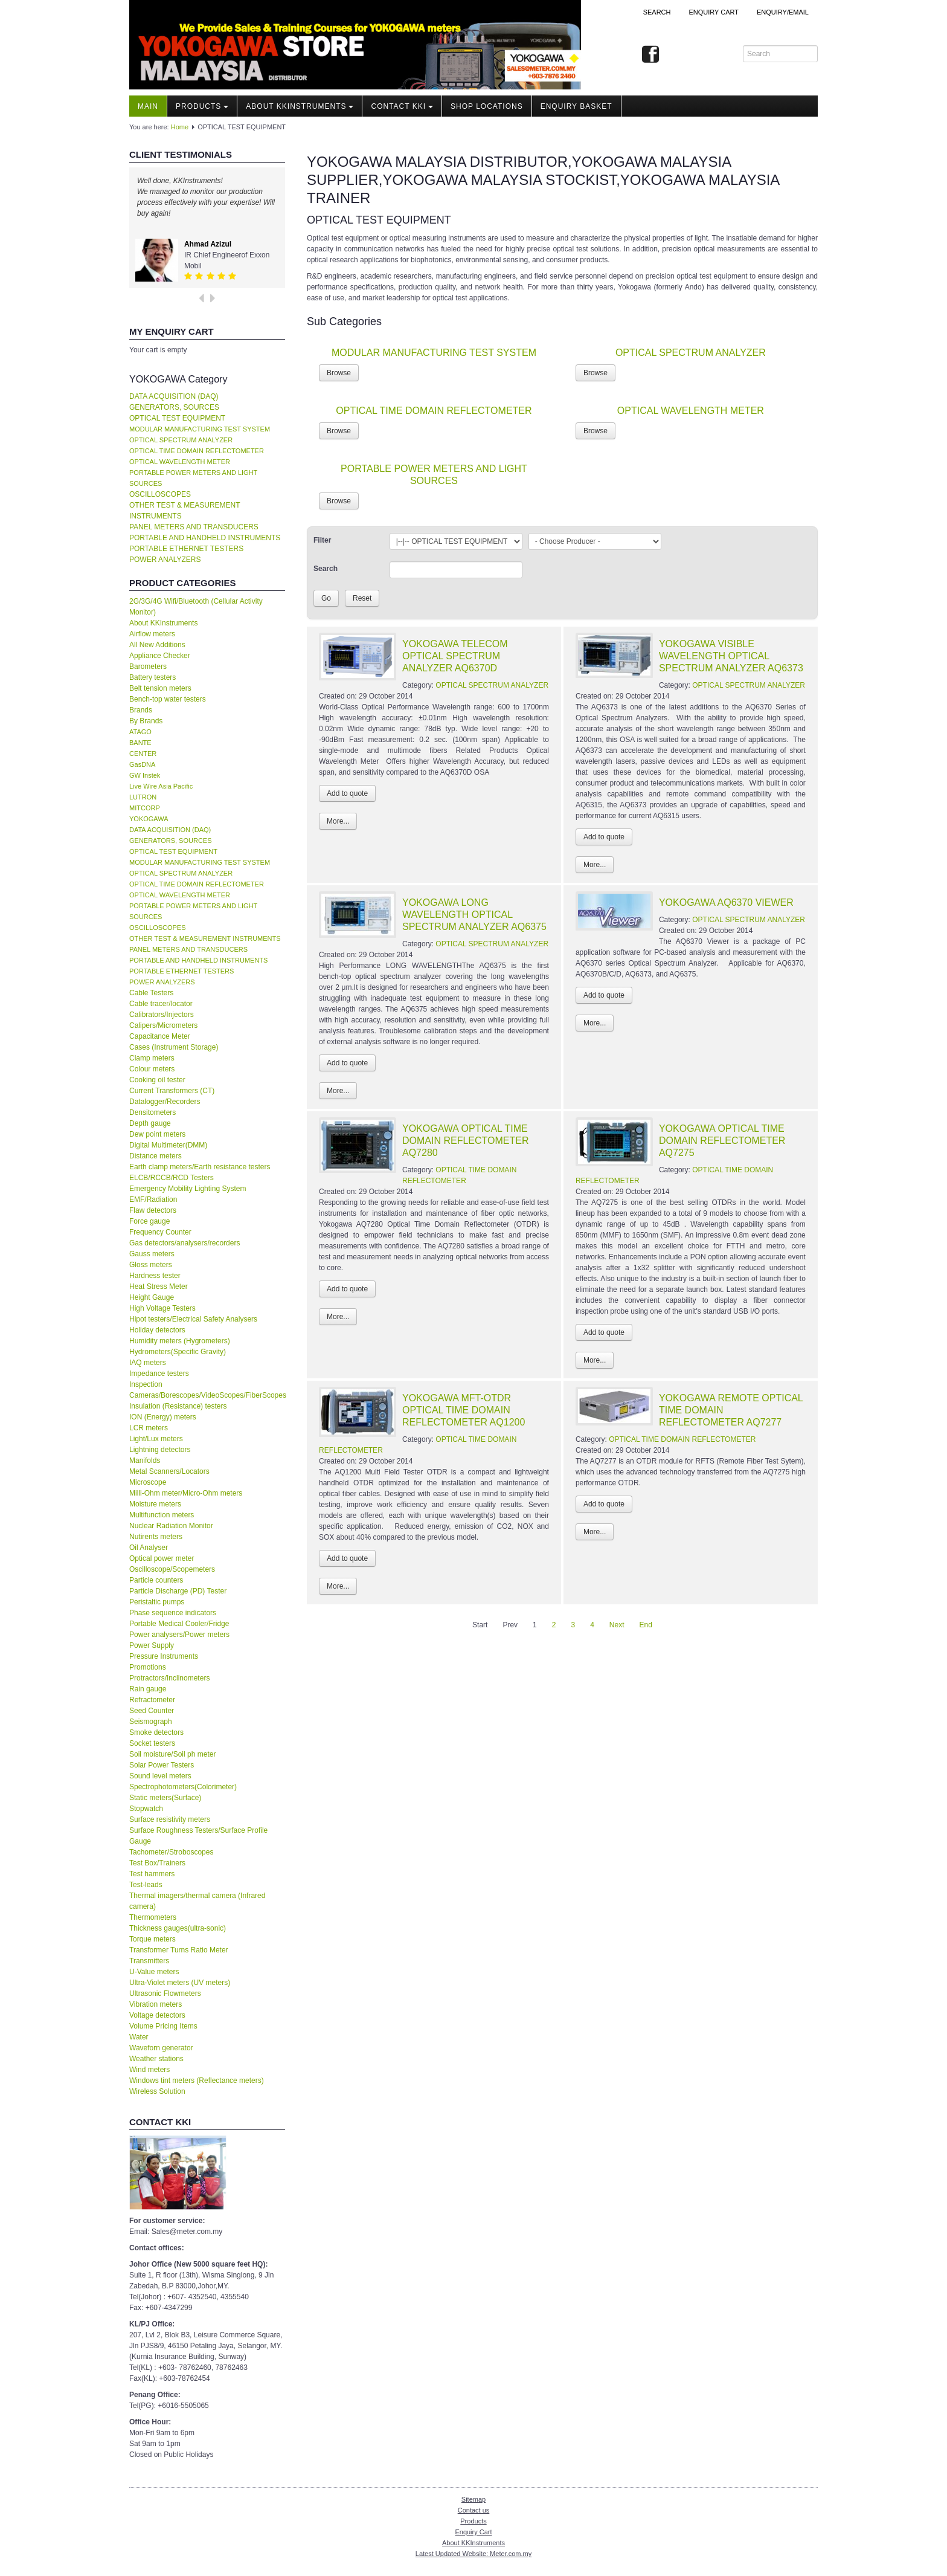  Describe the element at coordinates (169, 1678) in the screenshot. I see `Protractors/Inclinometers` at that location.